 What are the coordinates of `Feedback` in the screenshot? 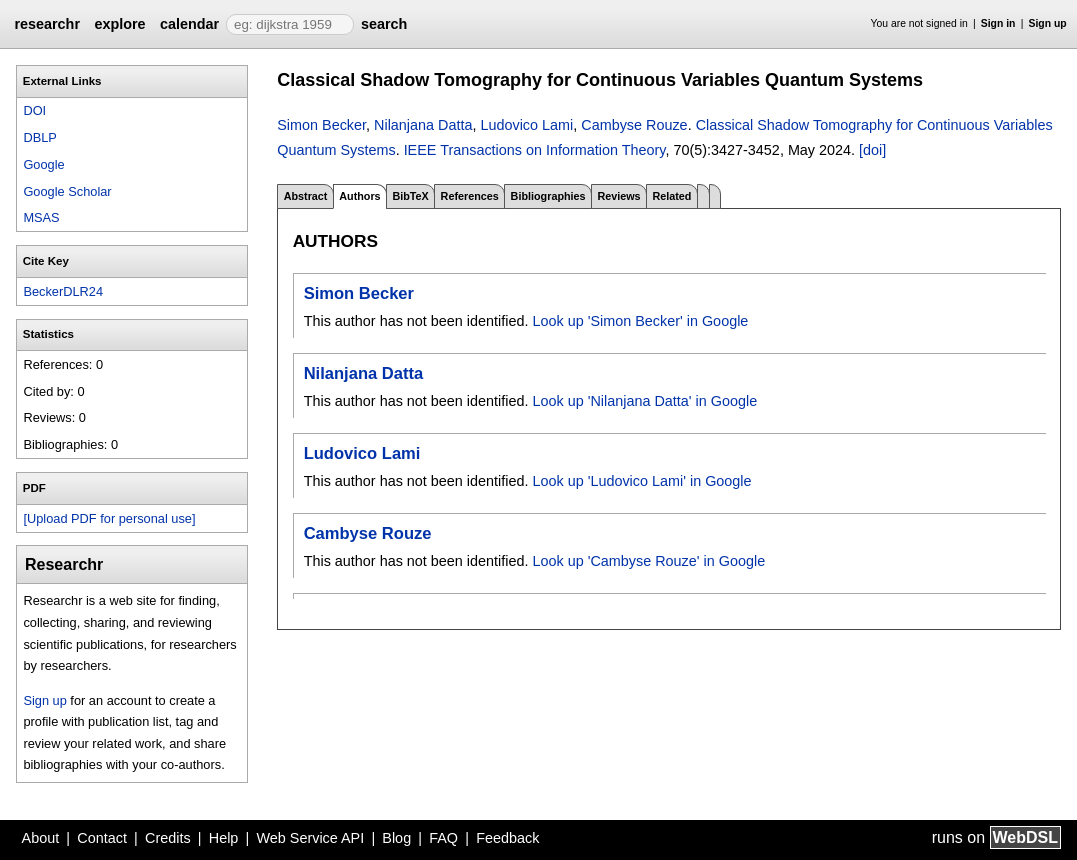 It's located at (507, 838).